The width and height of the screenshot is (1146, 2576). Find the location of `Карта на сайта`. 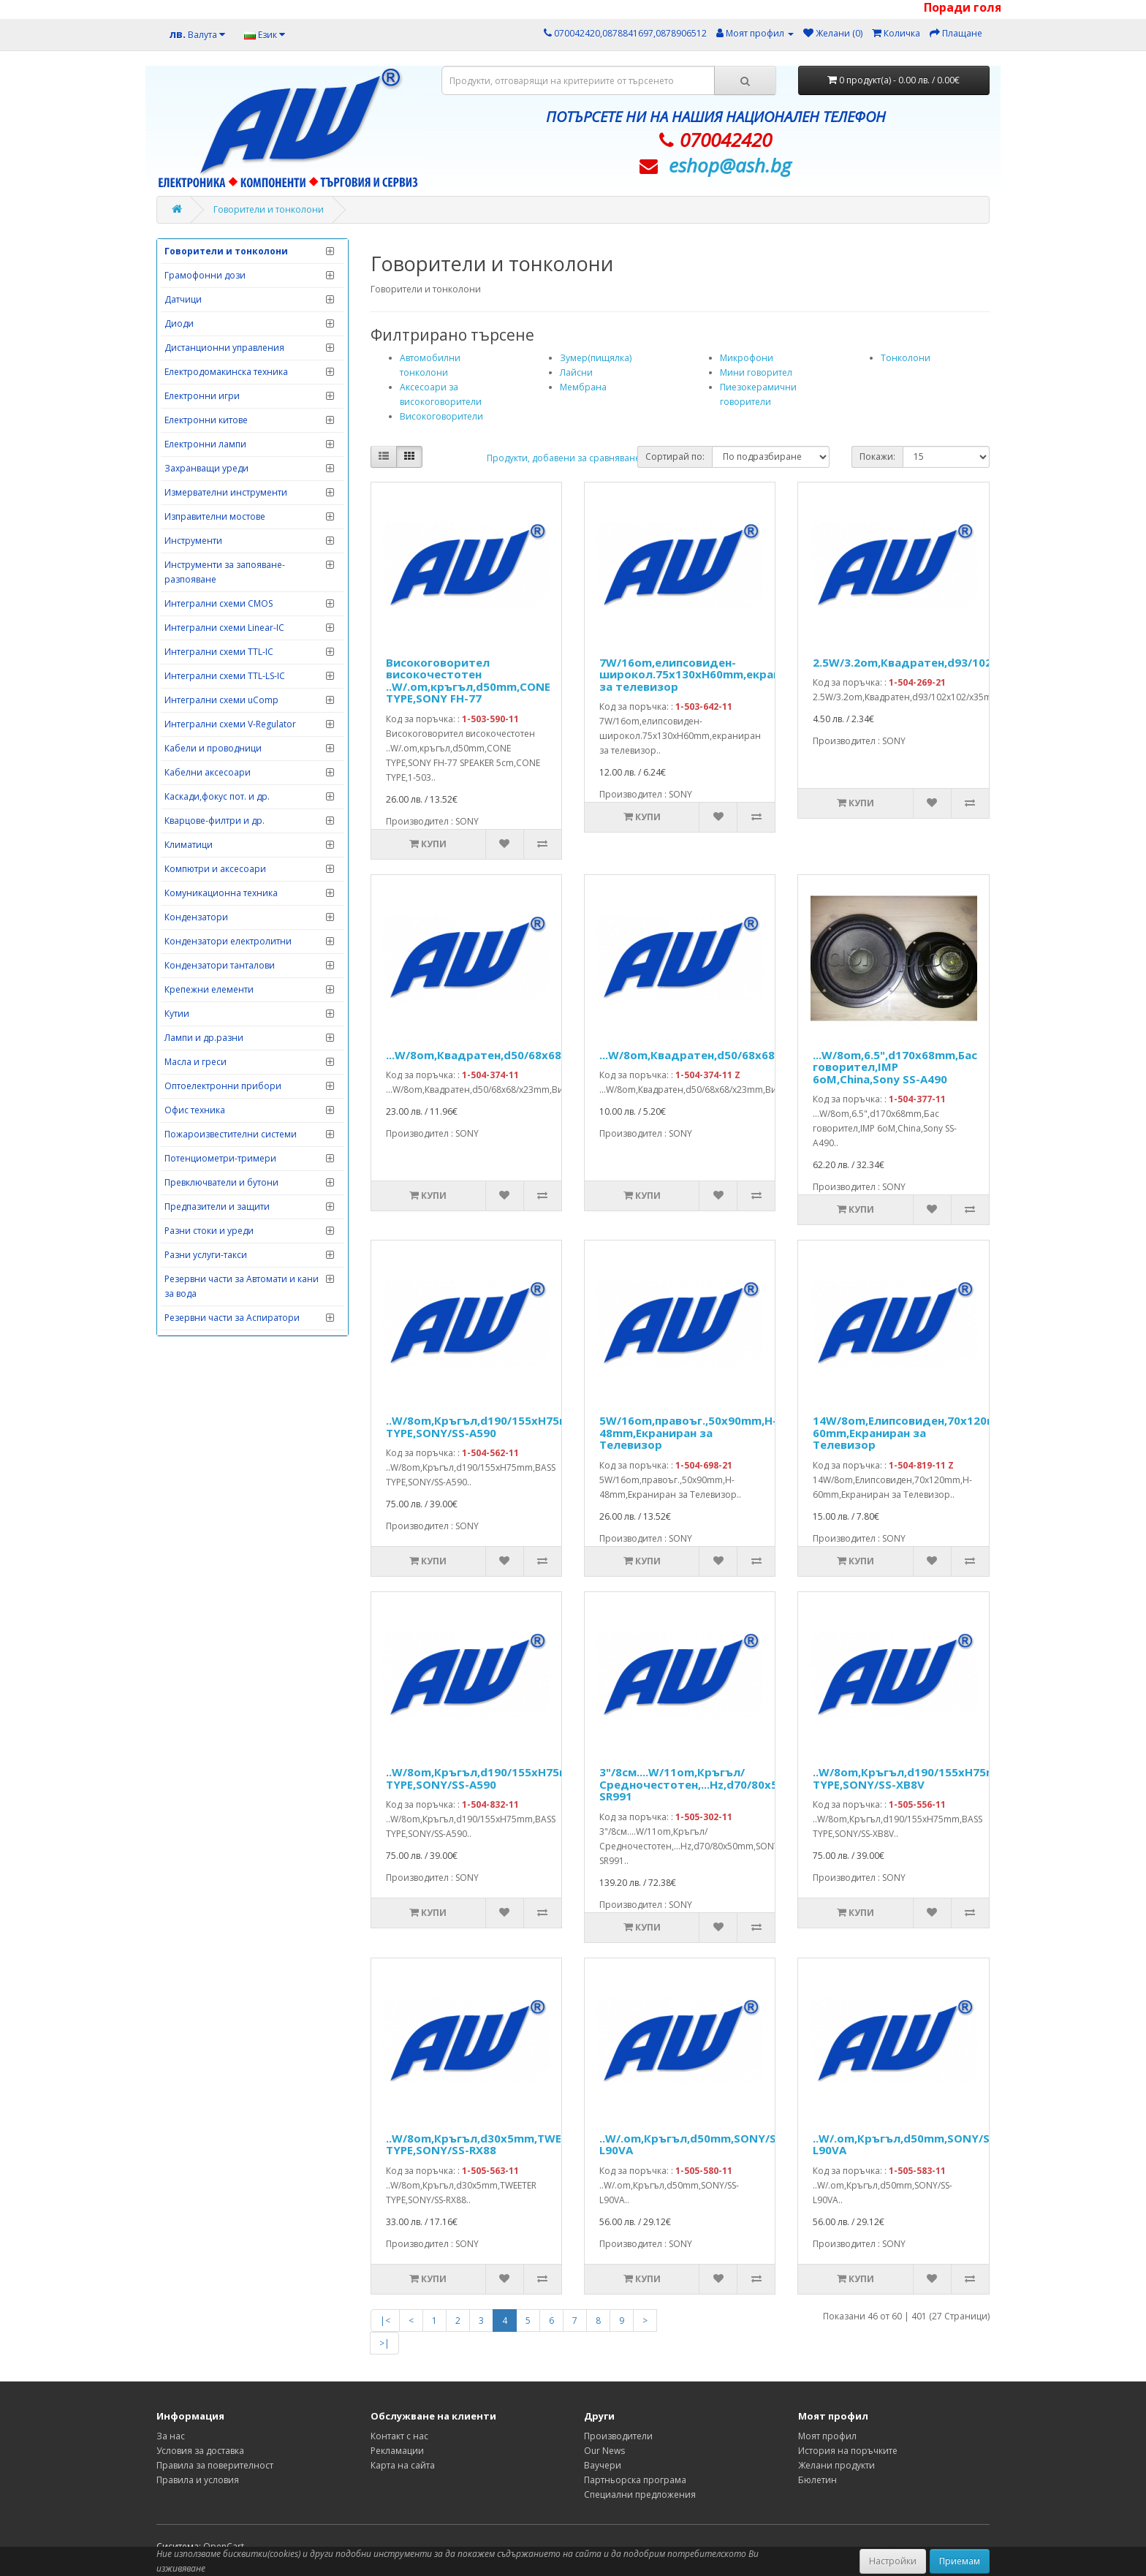

Карта на сайта is located at coordinates (403, 2465).